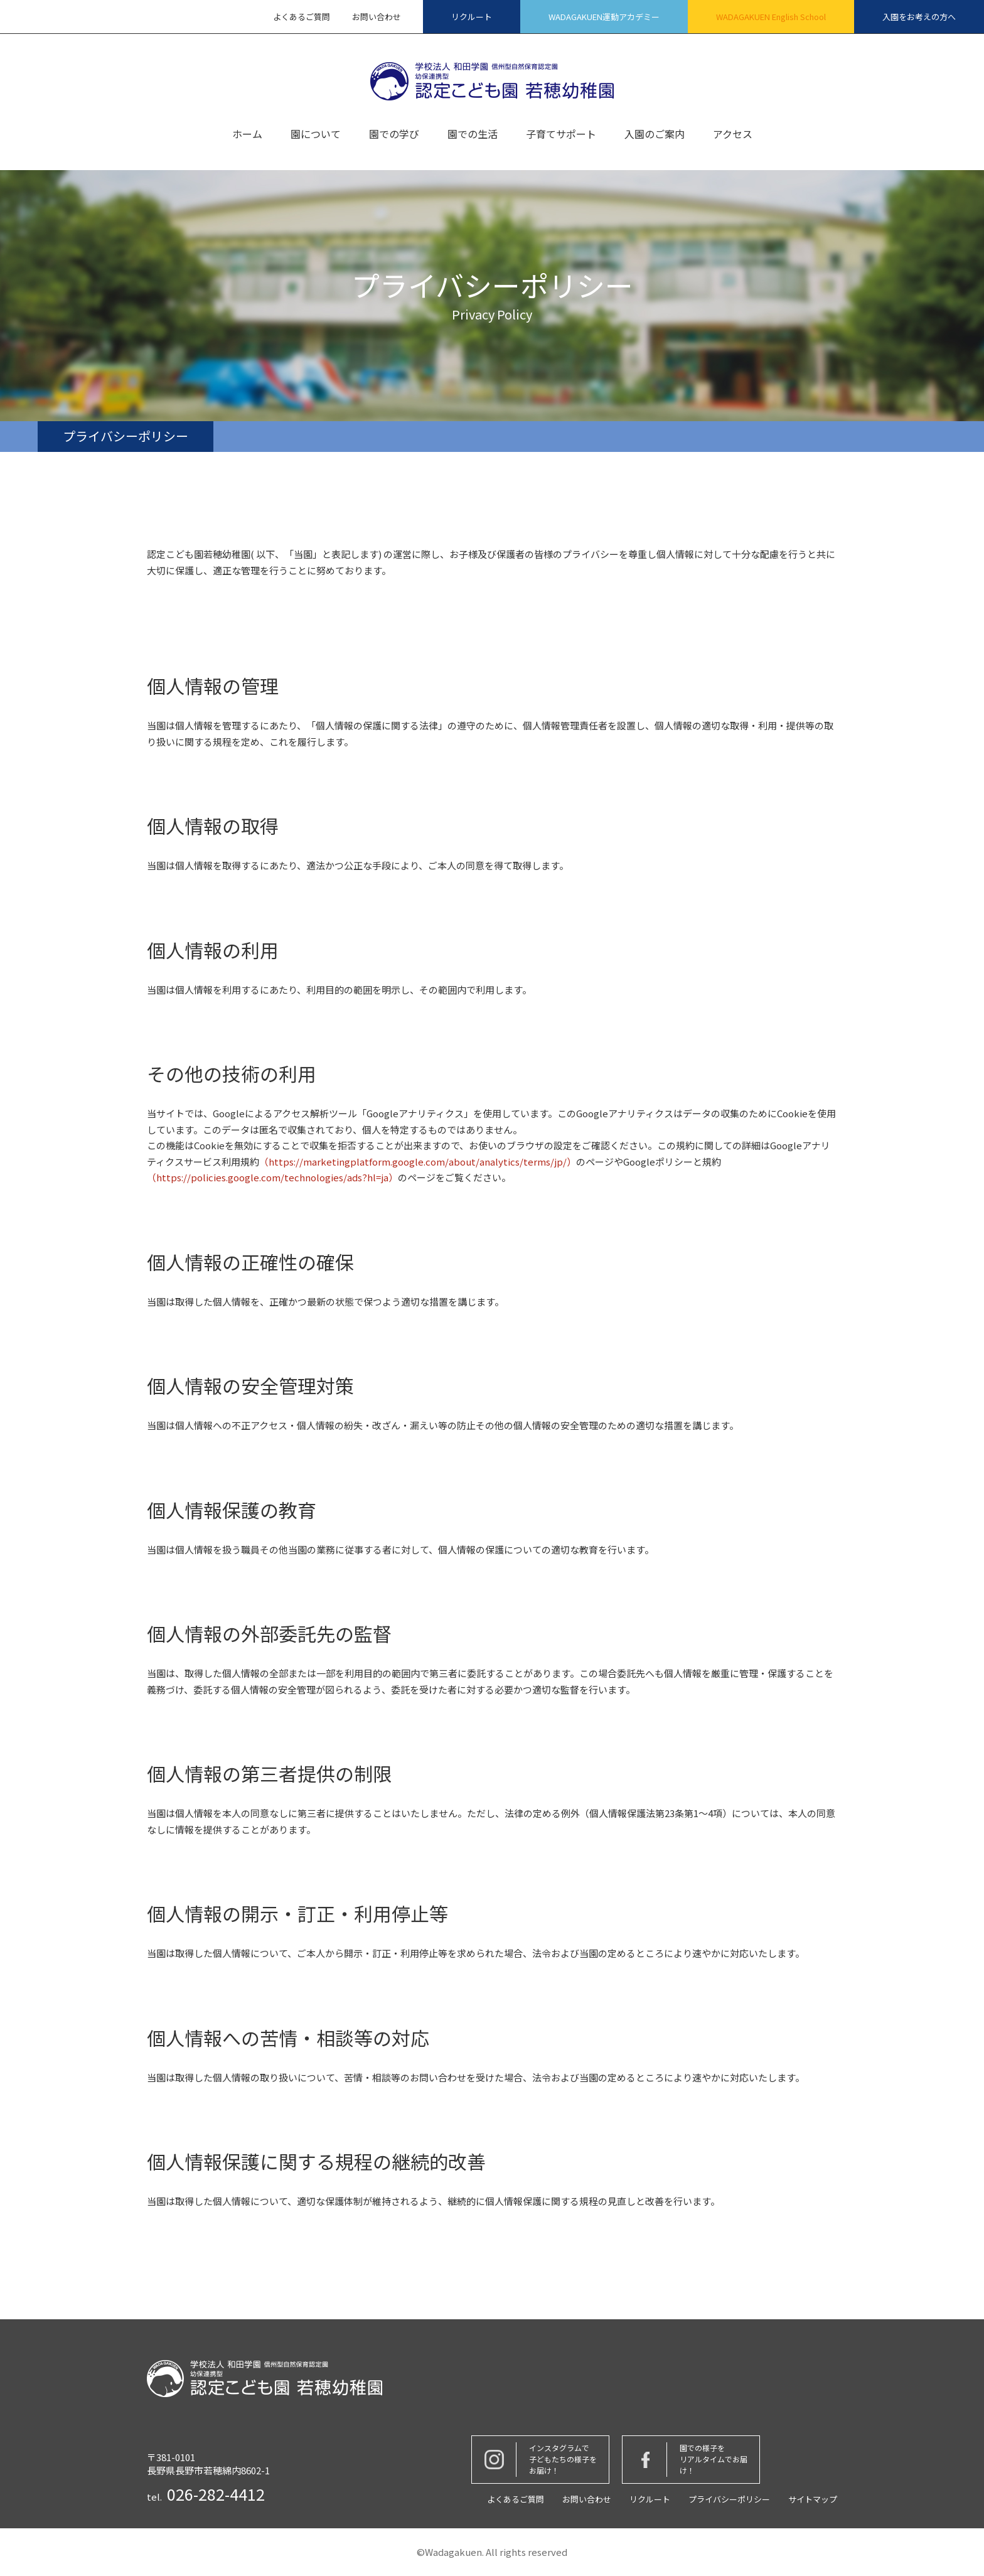 The height and width of the screenshot is (2576, 984). I want to click on 子育てサポート, so click(561, 135).